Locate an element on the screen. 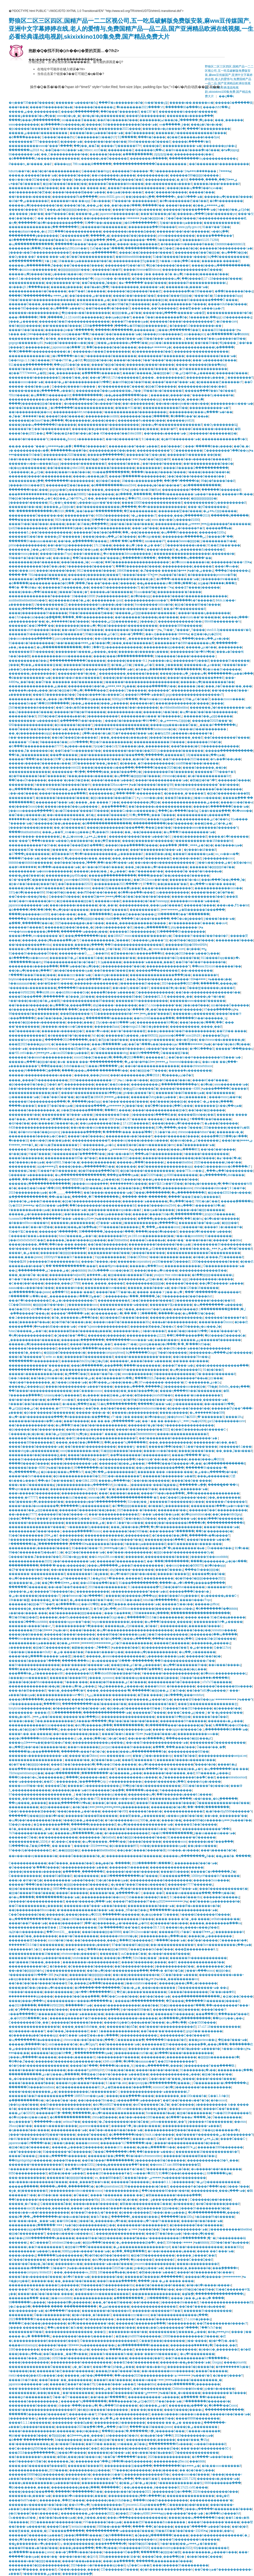 The image size is (254, 2576). ������绰�߱���bd is located at coordinates (183, 107).